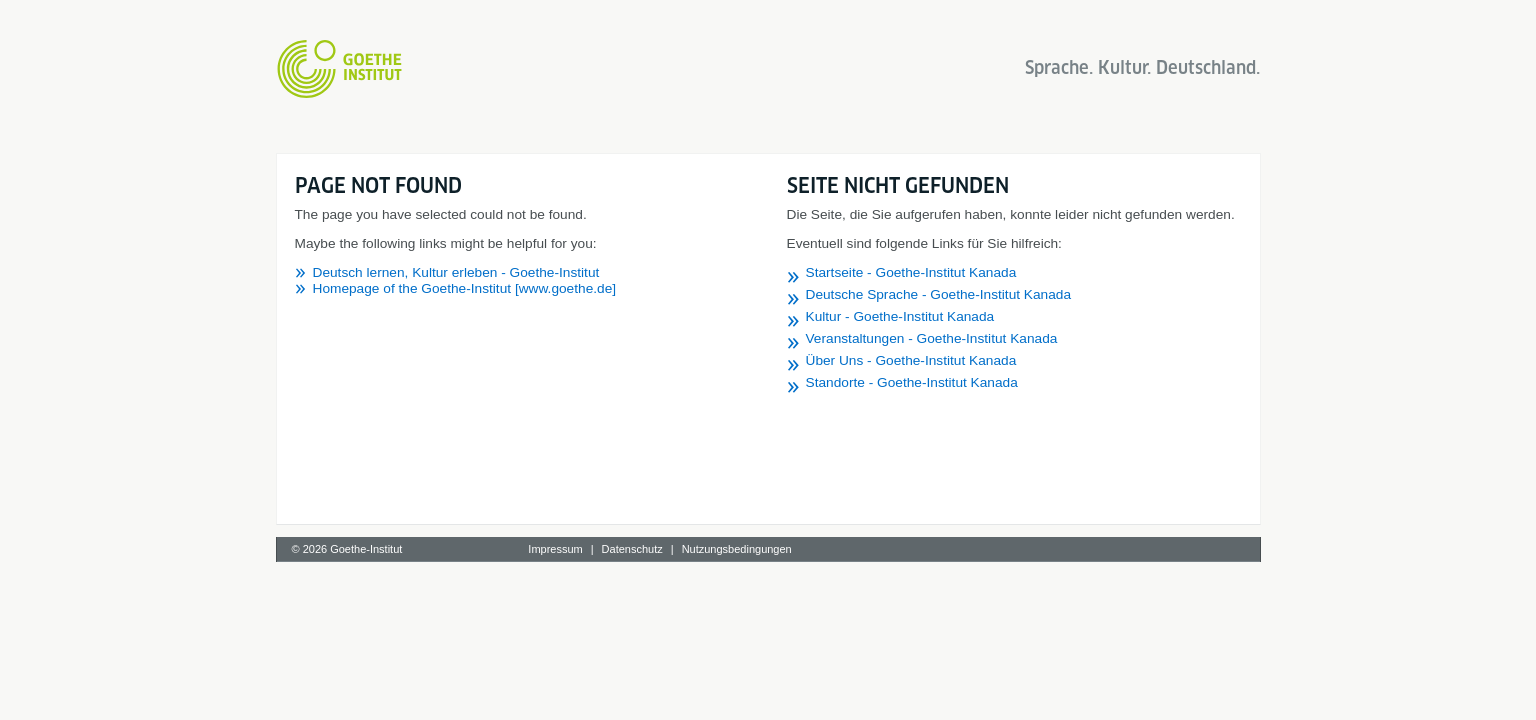  Describe the element at coordinates (939, 294) in the screenshot. I see `Deutsche Sprache - Goethe-Institut Kanada` at that location.